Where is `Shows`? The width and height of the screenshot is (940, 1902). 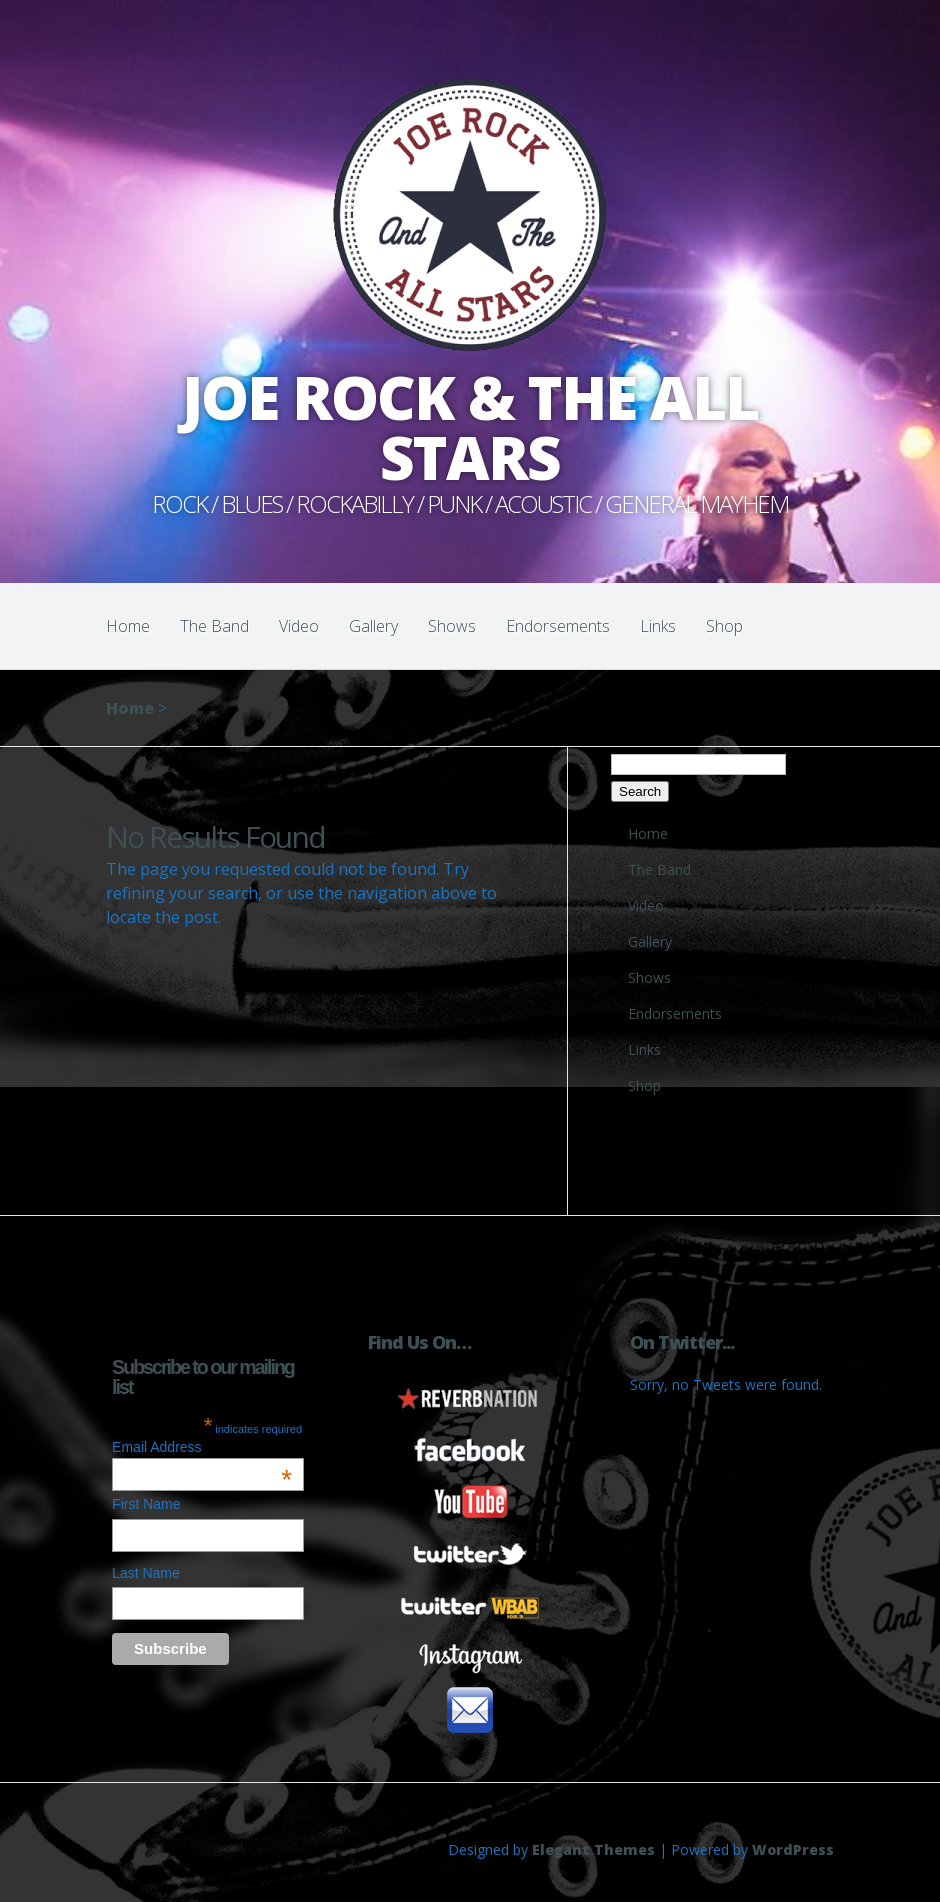
Shows is located at coordinates (452, 626).